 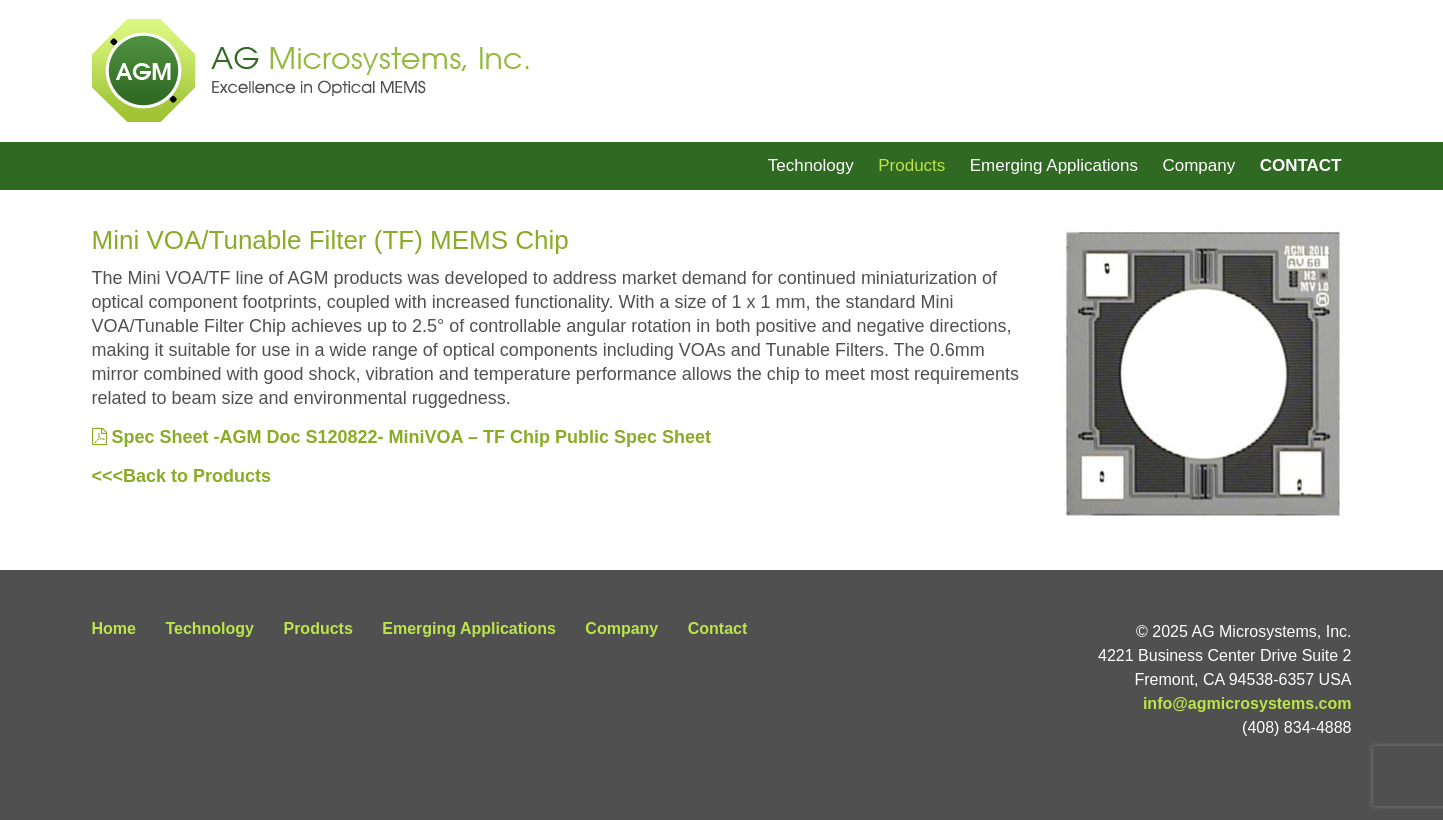 What do you see at coordinates (811, 165) in the screenshot?
I see `Technology` at bounding box center [811, 165].